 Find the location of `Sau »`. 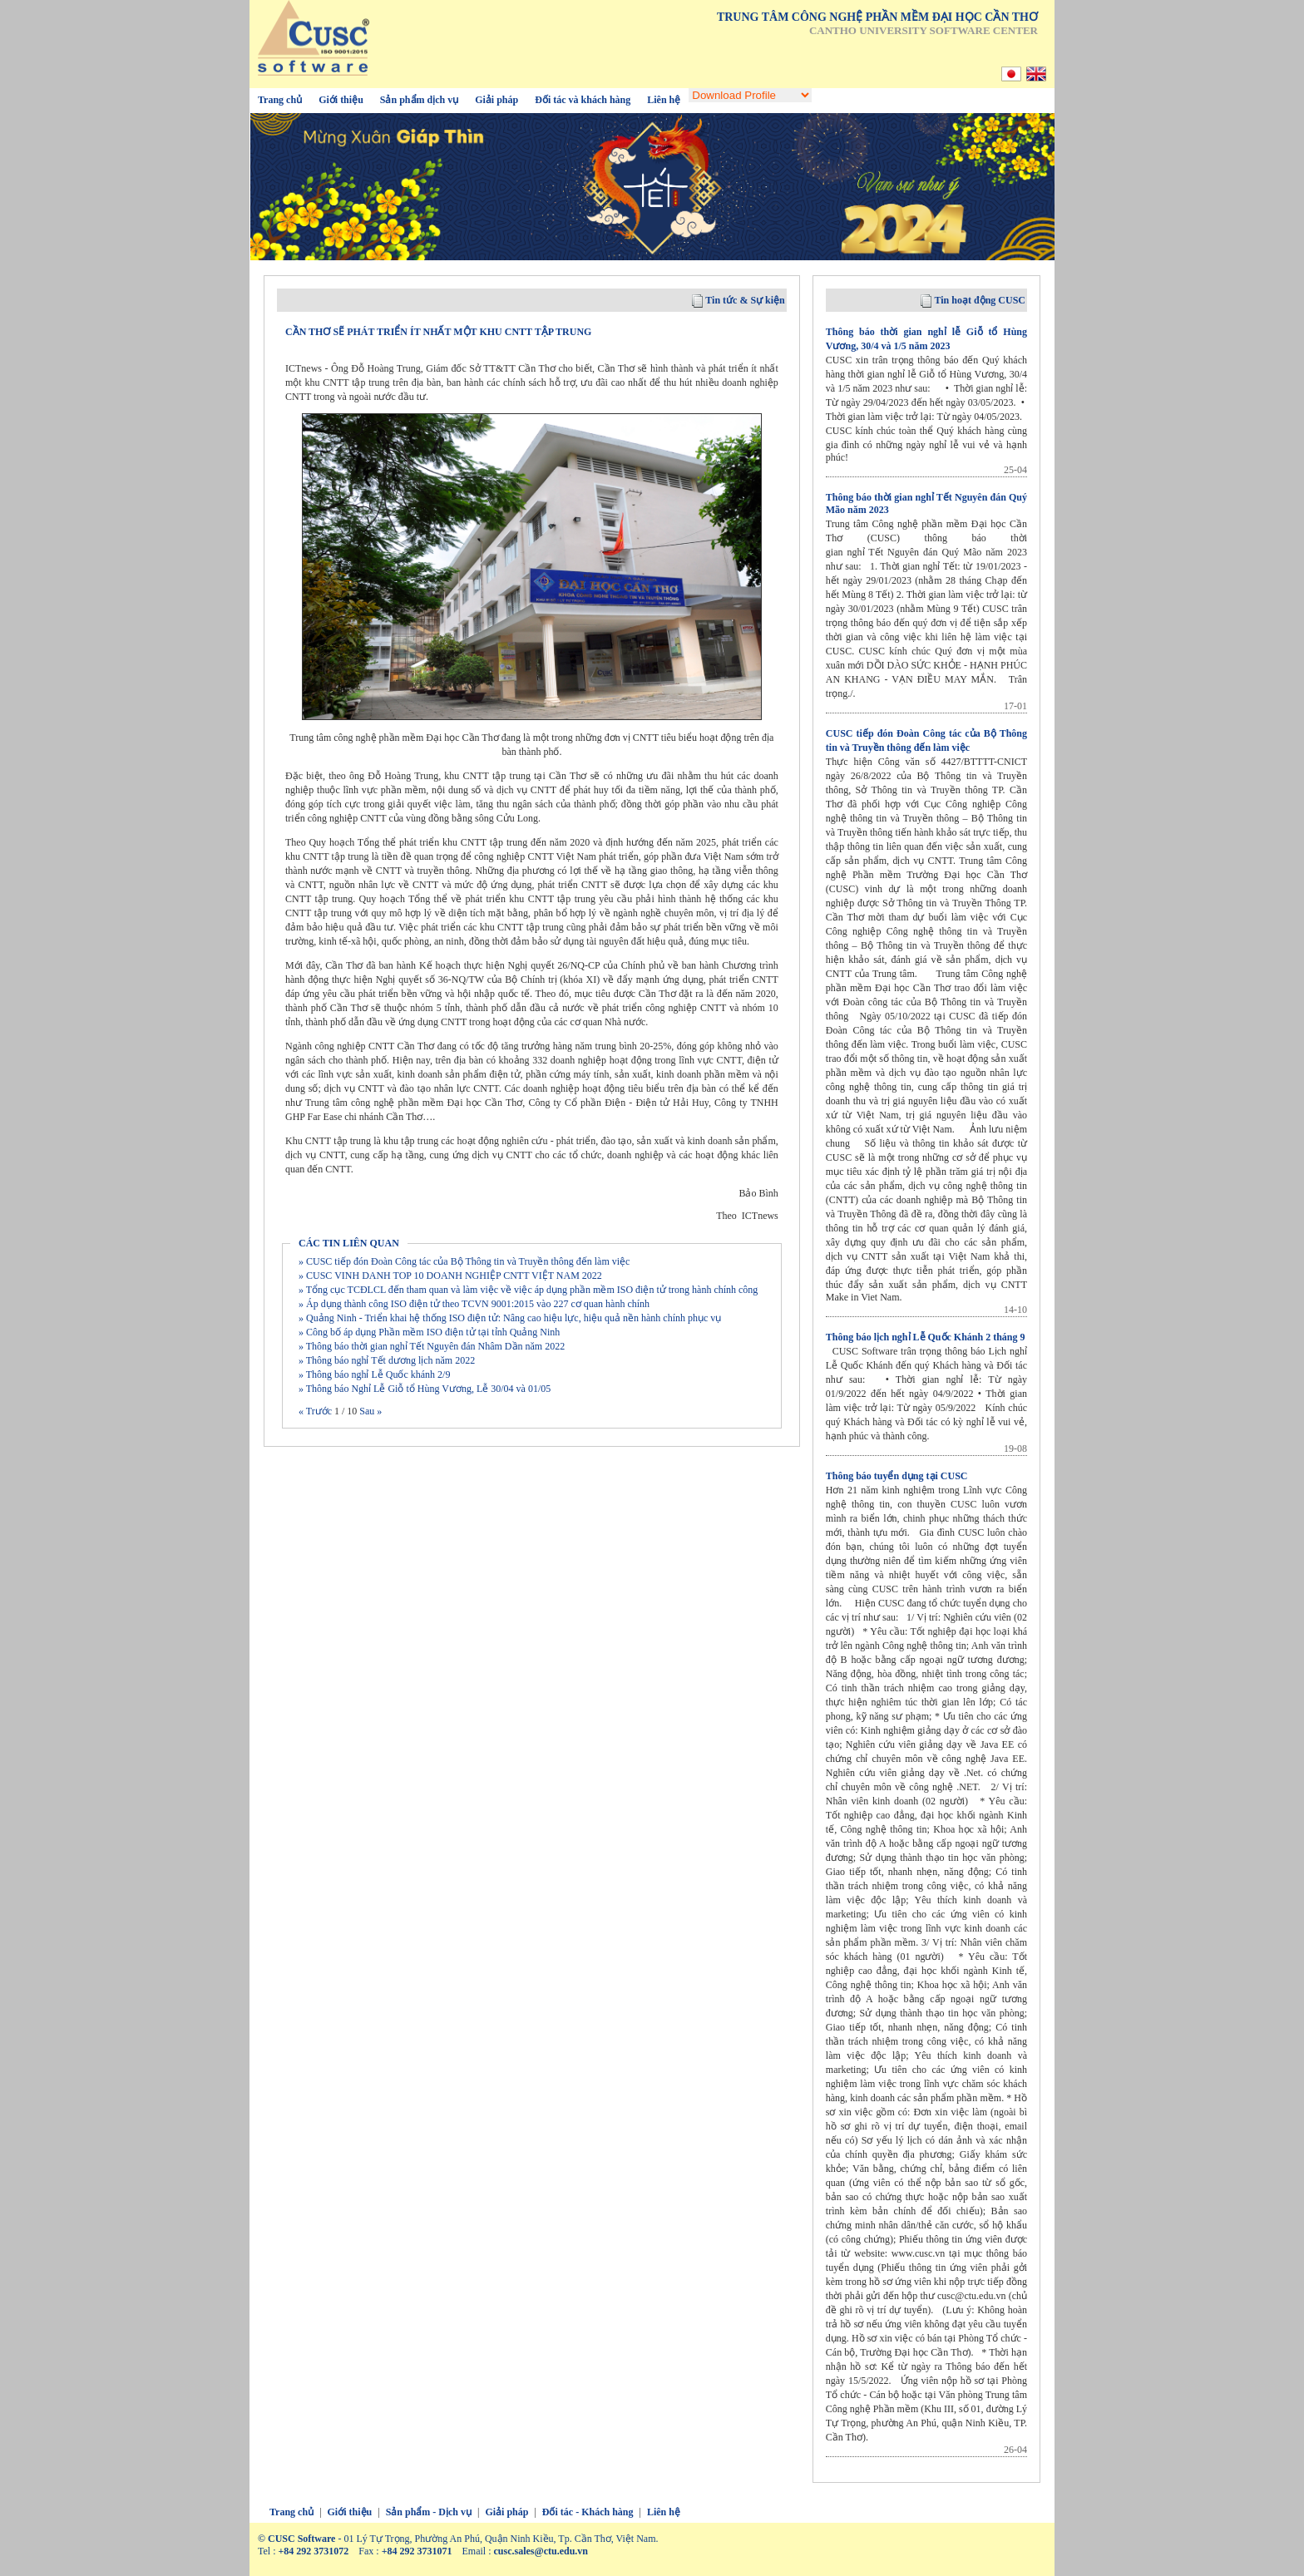

Sau » is located at coordinates (369, 1411).